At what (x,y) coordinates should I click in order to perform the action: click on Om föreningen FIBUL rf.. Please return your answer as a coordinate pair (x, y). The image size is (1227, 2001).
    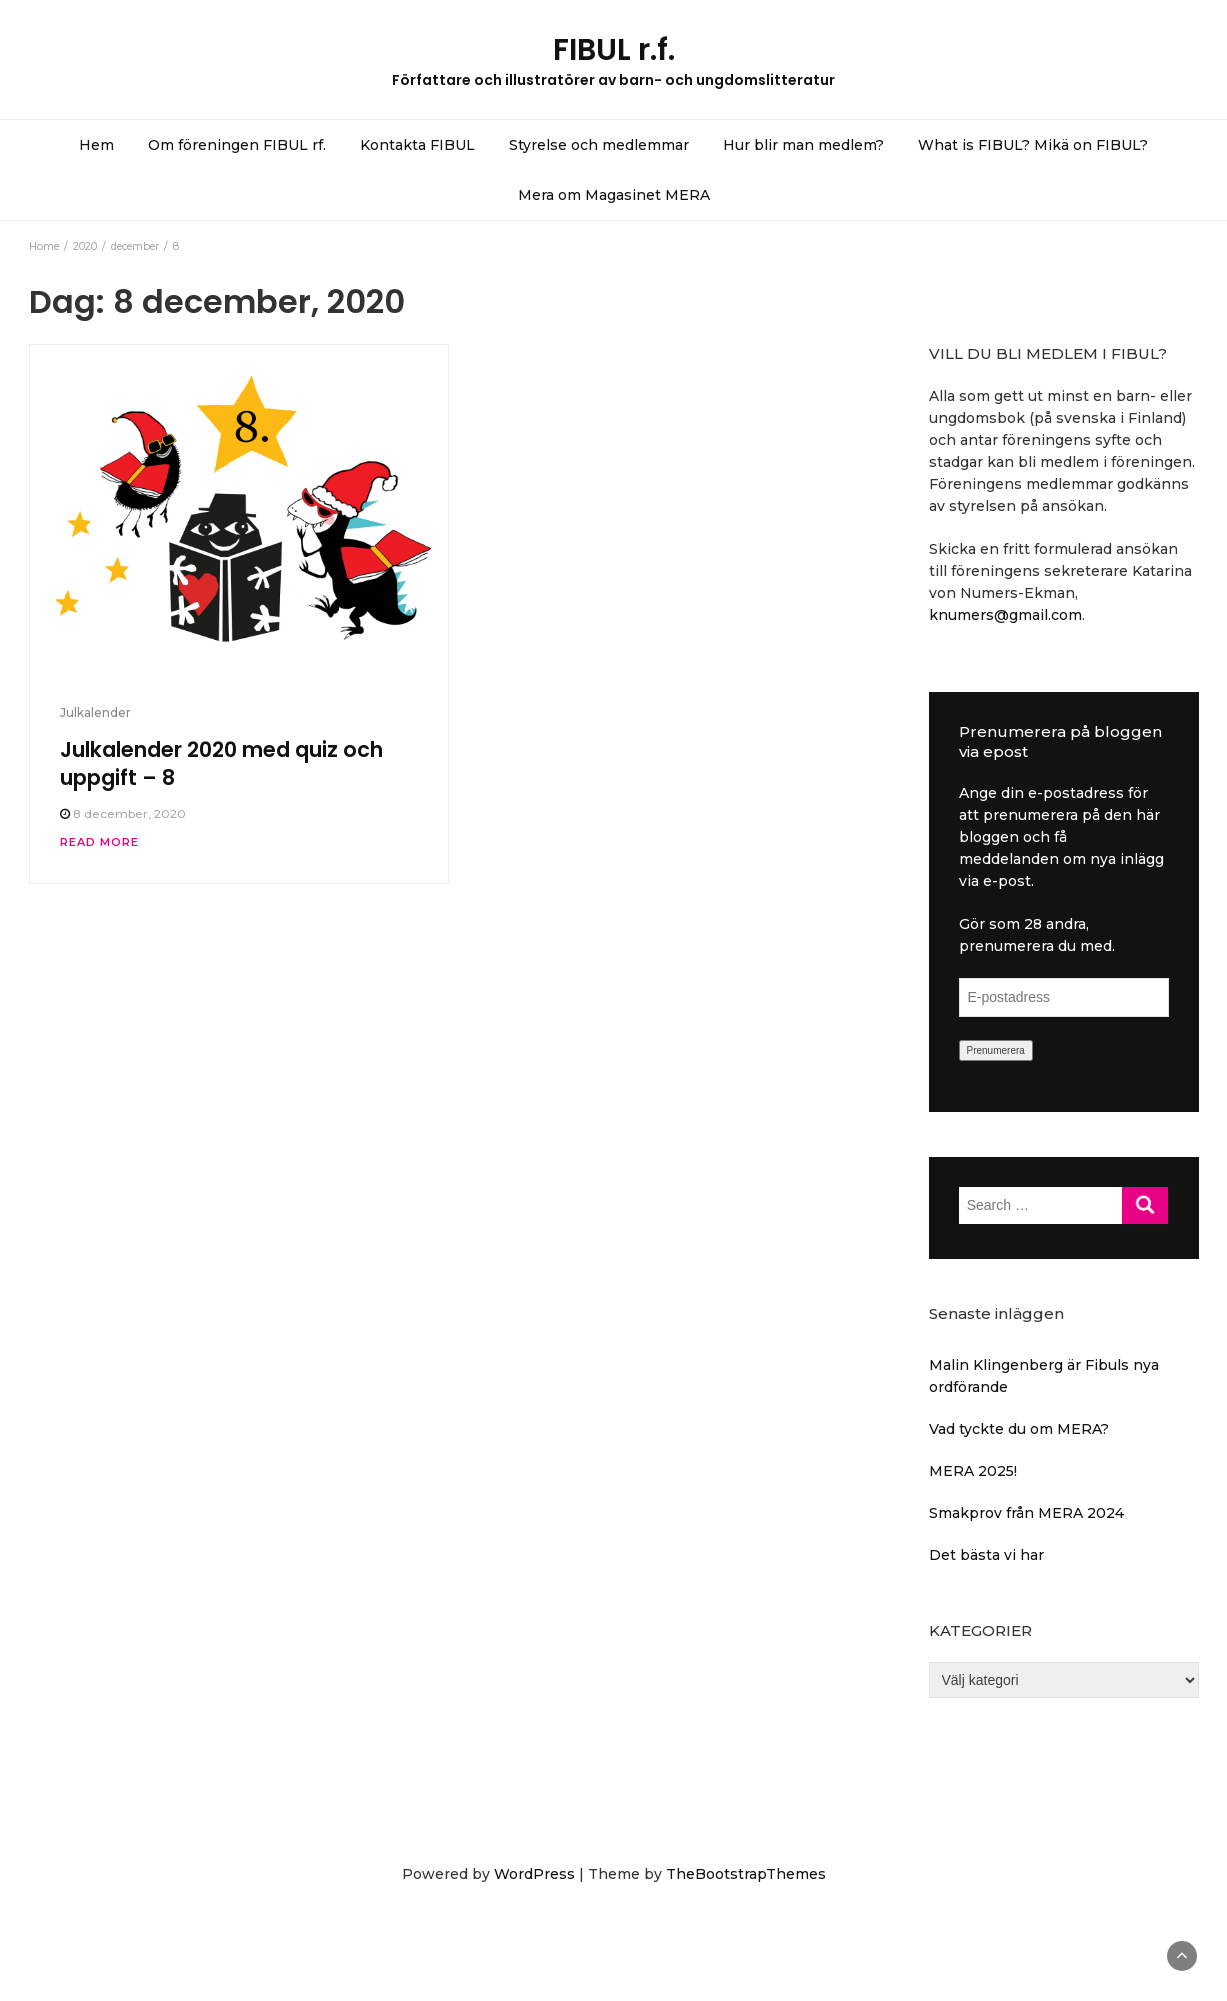
    Looking at the image, I should click on (237, 145).